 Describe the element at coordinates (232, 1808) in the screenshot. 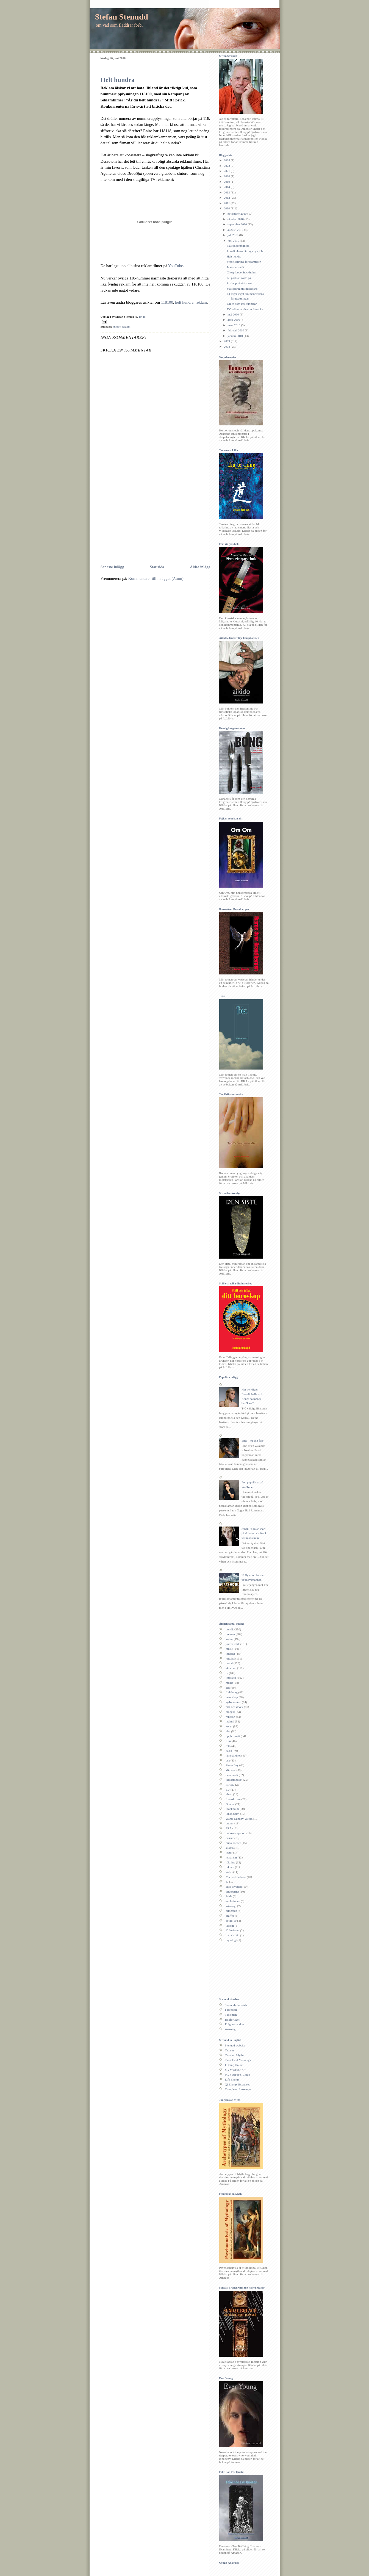

I see `Stockholm` at that location.